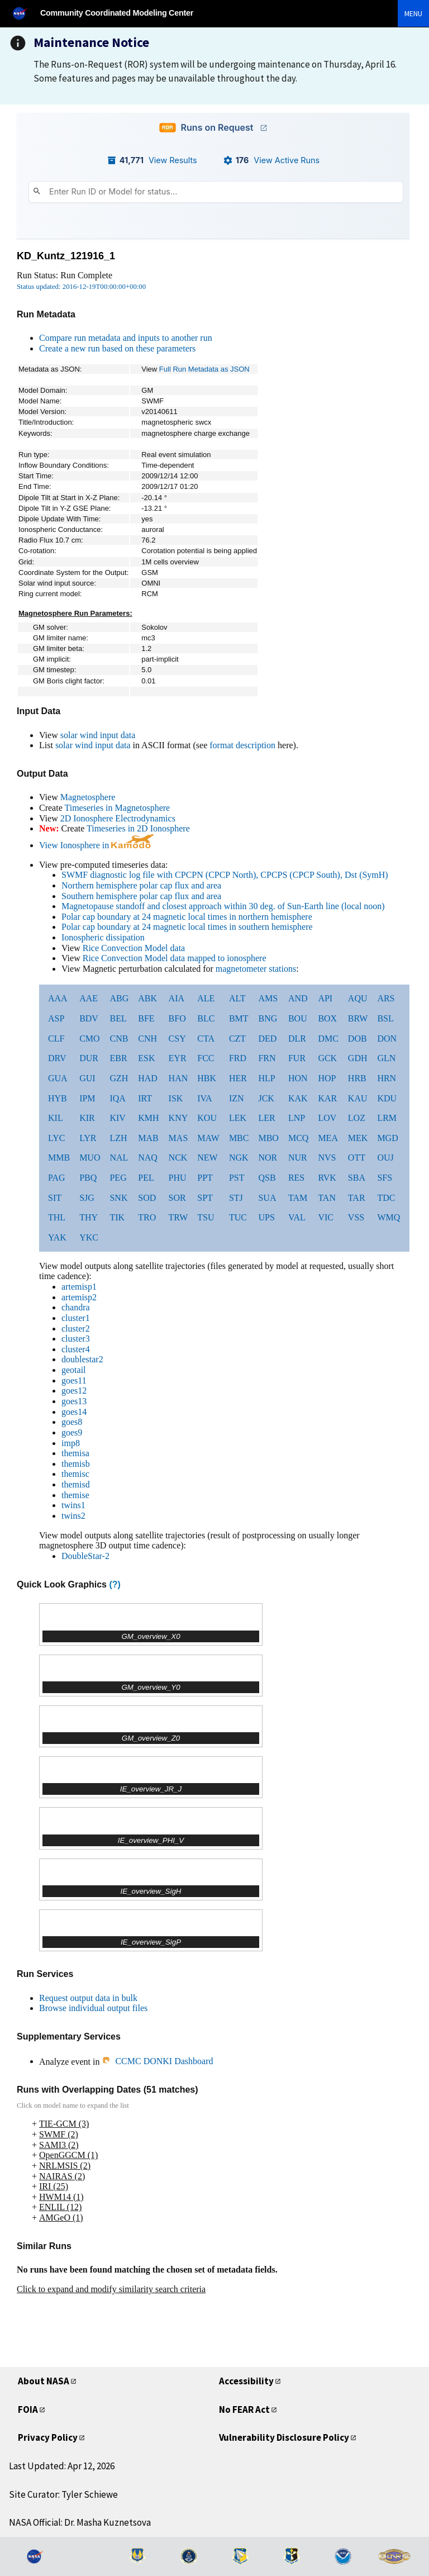 The height and width of the screenshot is (2576, 429). What do you see at coordinates (117, 1217) in the screenshot?
I see `TIK` at bounding box center [117, 1217].